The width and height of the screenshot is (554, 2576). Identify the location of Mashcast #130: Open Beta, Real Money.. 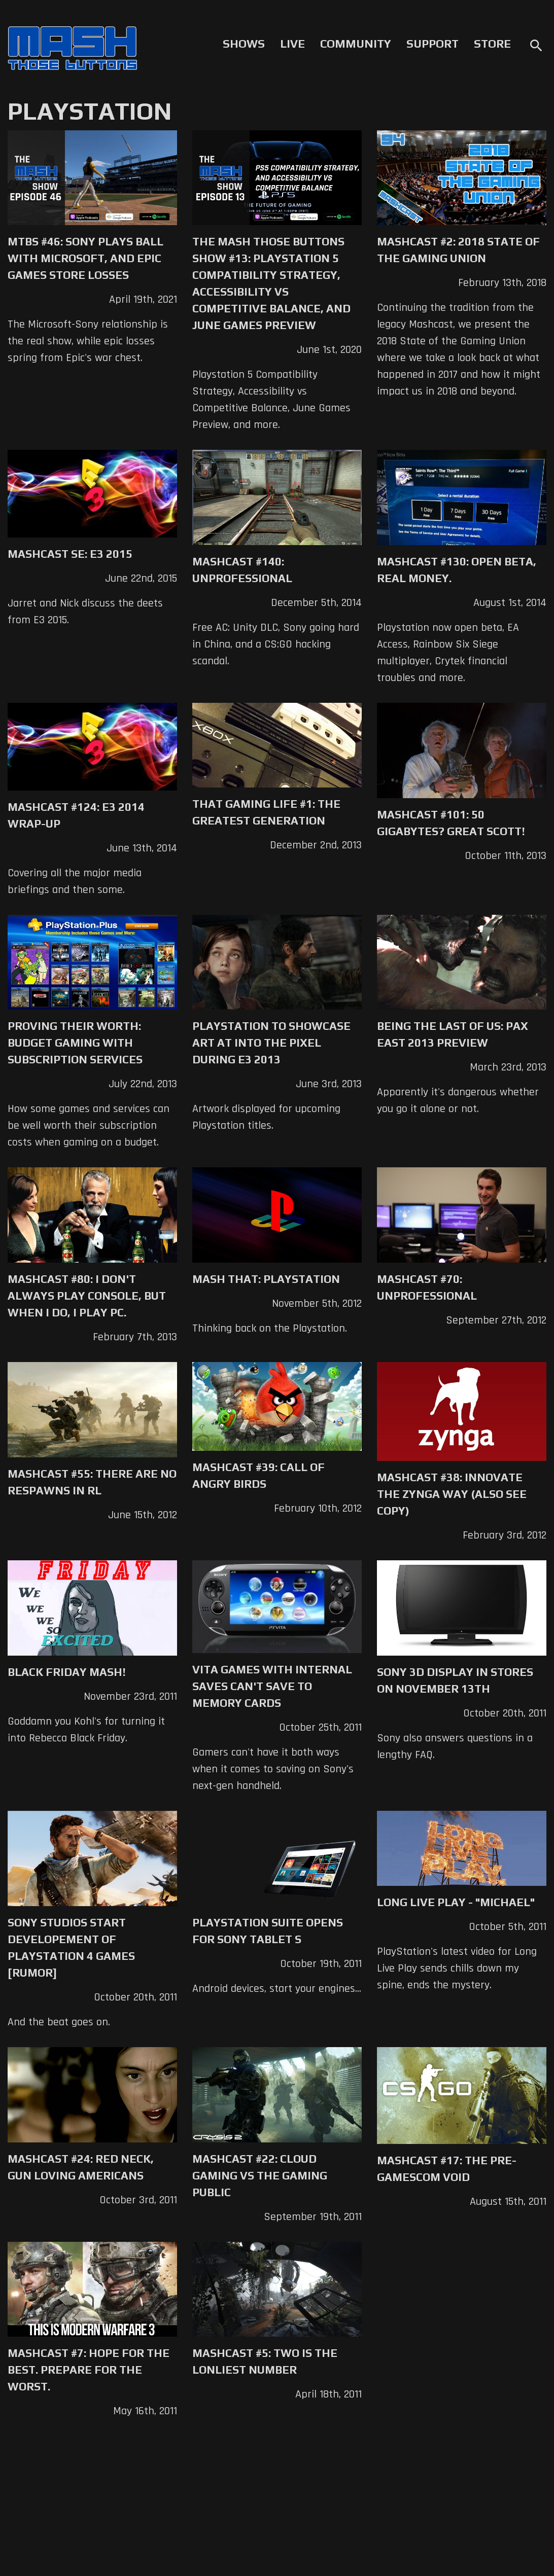
(456, 570).